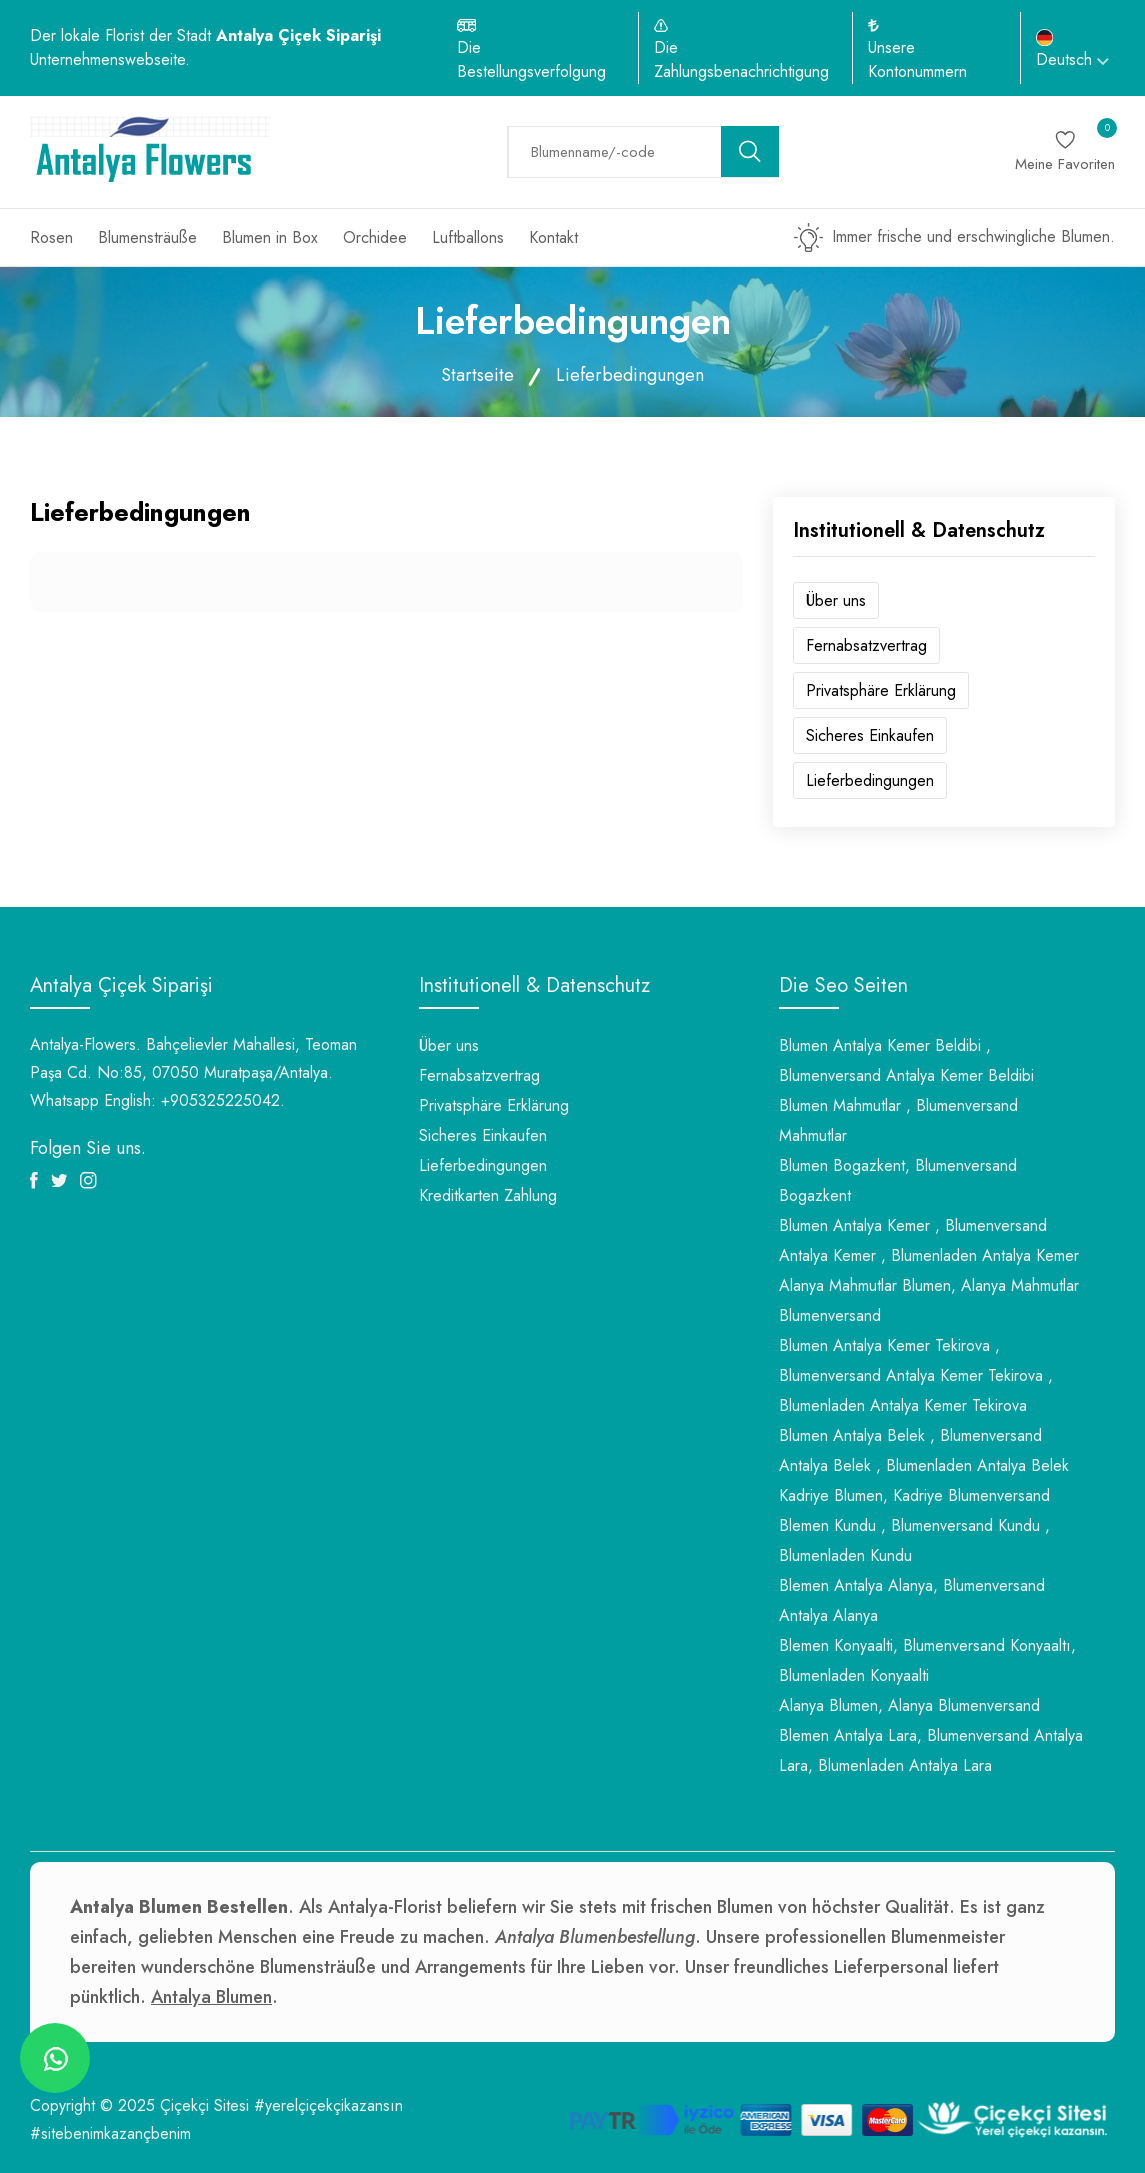 The width and height of the screenshot is (1145, 2173). Describe the element at coordinates (931, 1750) in the screenshot. I see `Blemen Antalya Lara, Blumenversand Antalya Lara, Blumenladen Antalya Lara` at that location.